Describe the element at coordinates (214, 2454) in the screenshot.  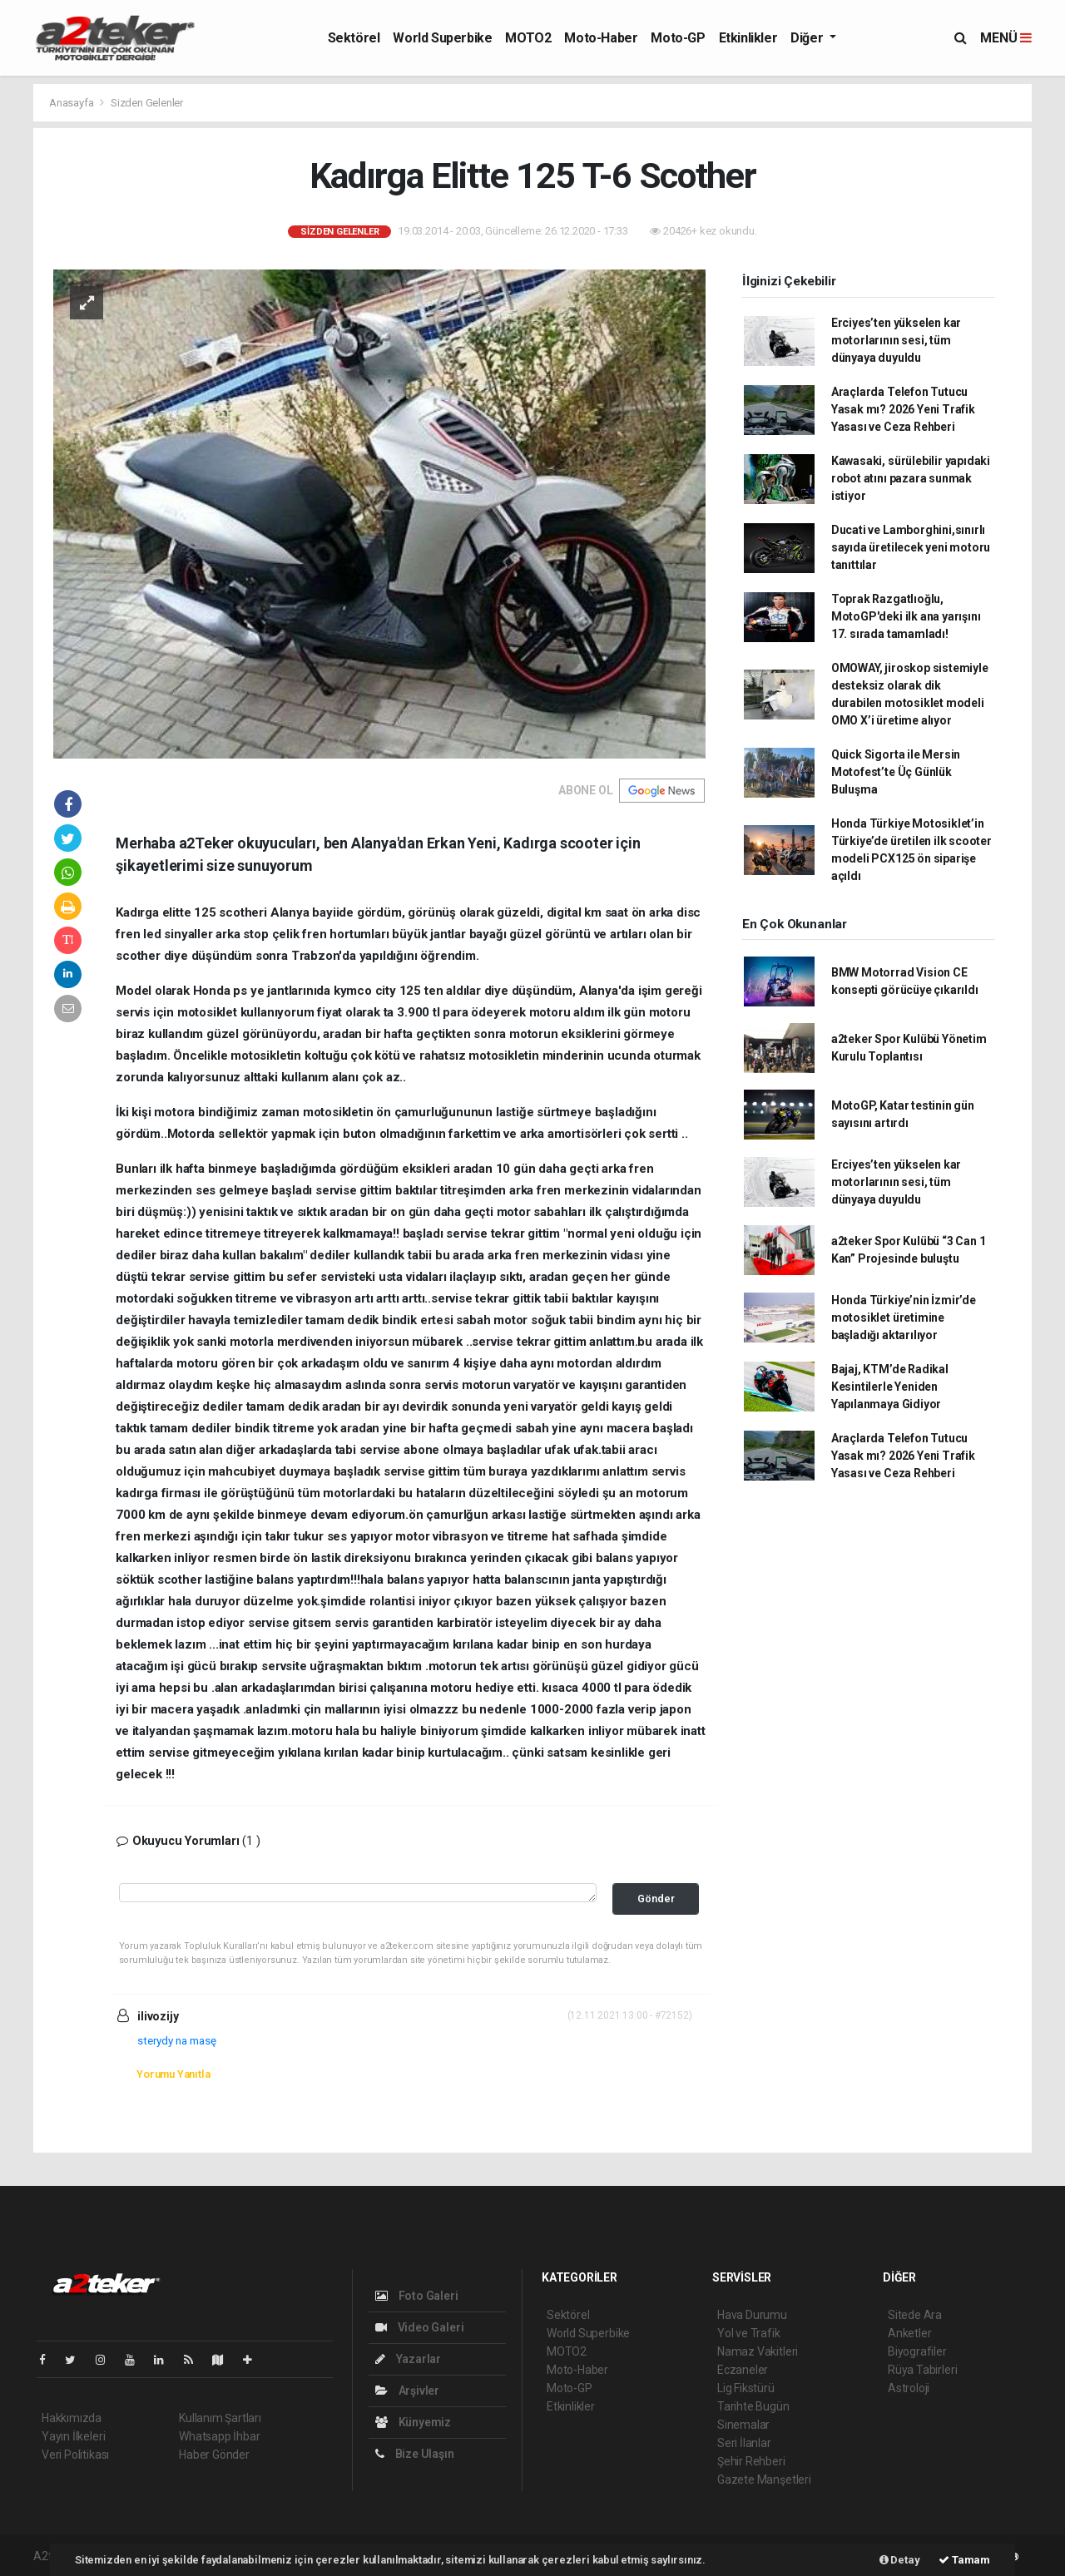
I see `Haber Gönder` at that location.